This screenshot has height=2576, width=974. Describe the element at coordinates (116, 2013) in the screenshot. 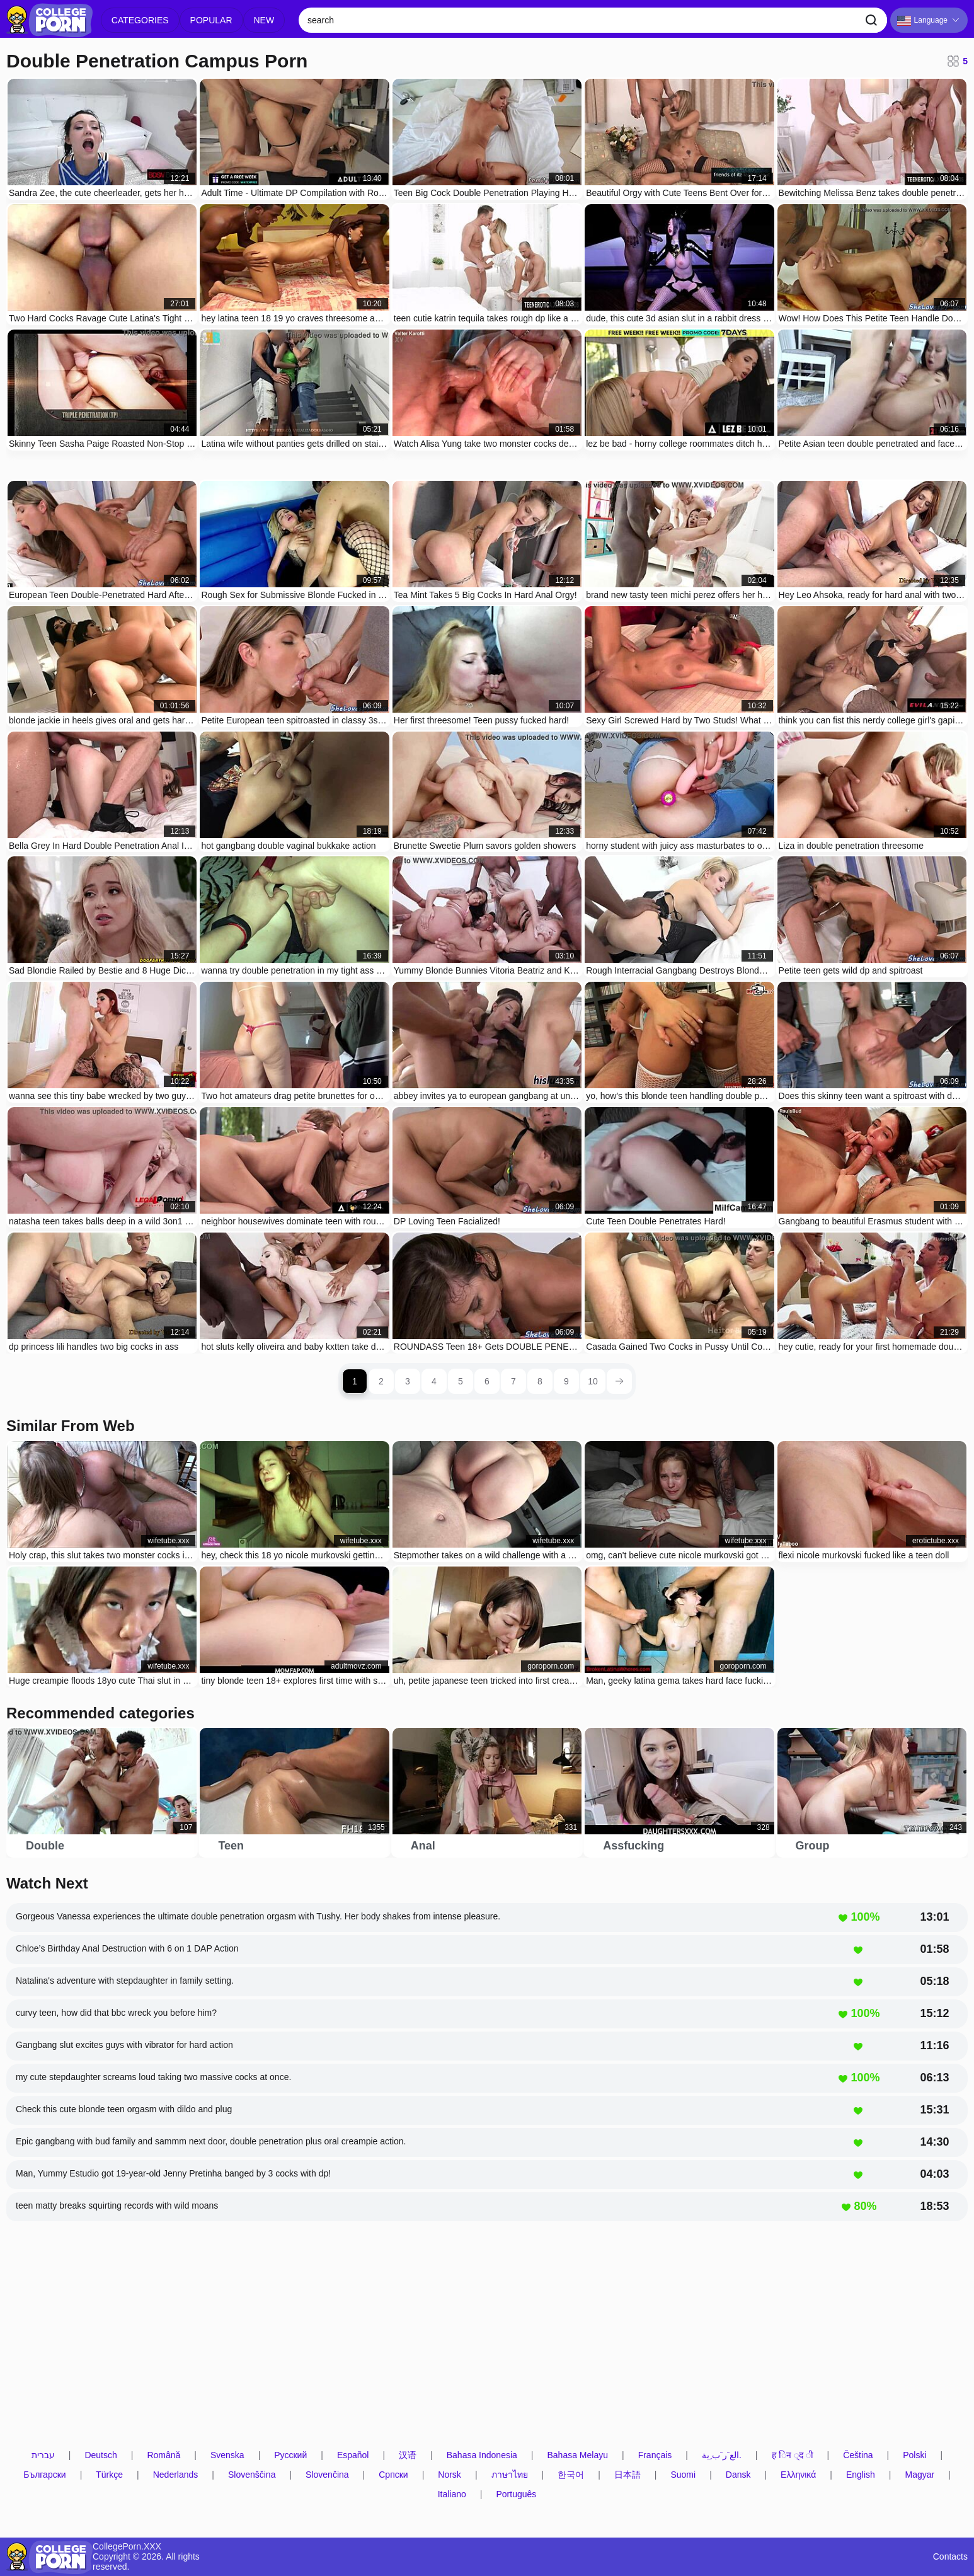

I see `curvy teen, how did that bbc wreck you before him?` at that location.